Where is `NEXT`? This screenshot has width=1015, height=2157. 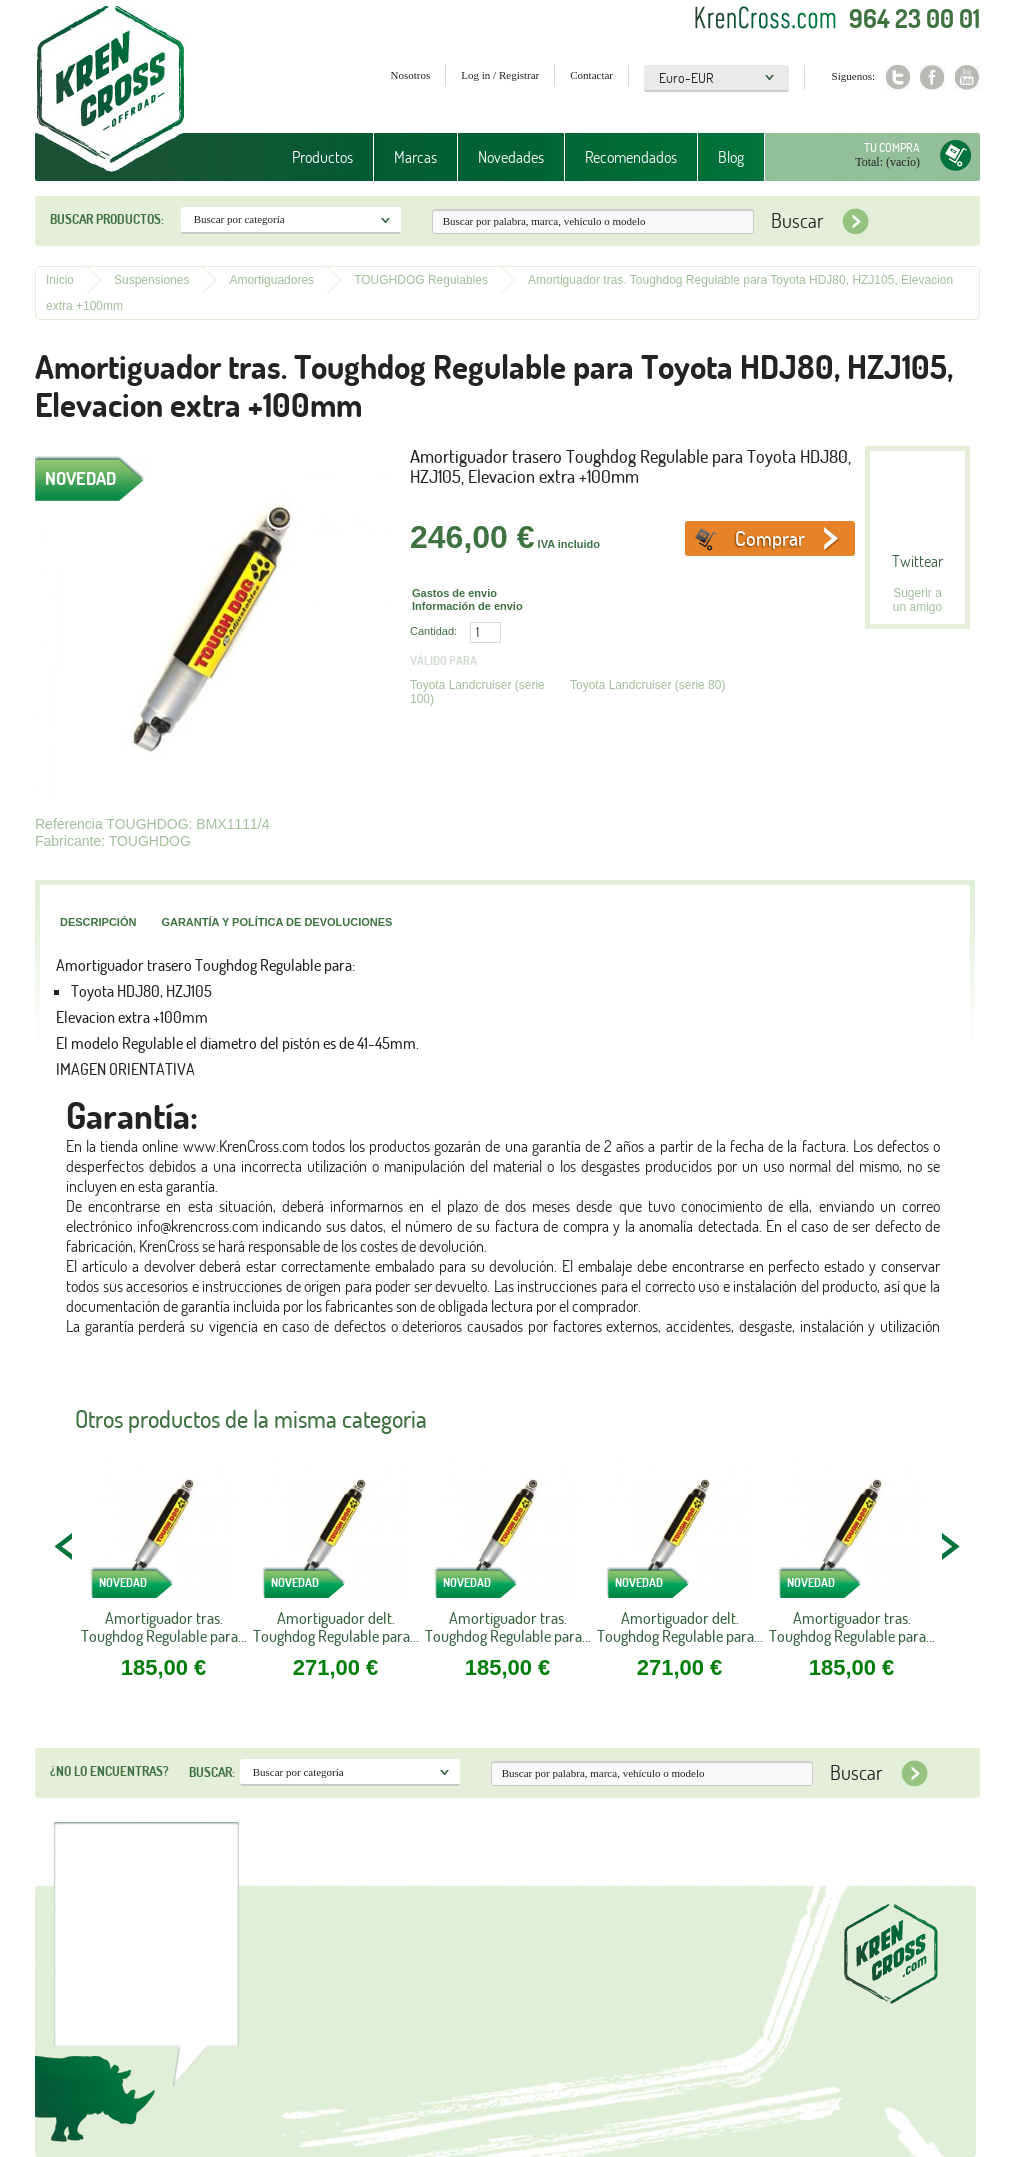
NEXT is located at coordinates (950, 1546).